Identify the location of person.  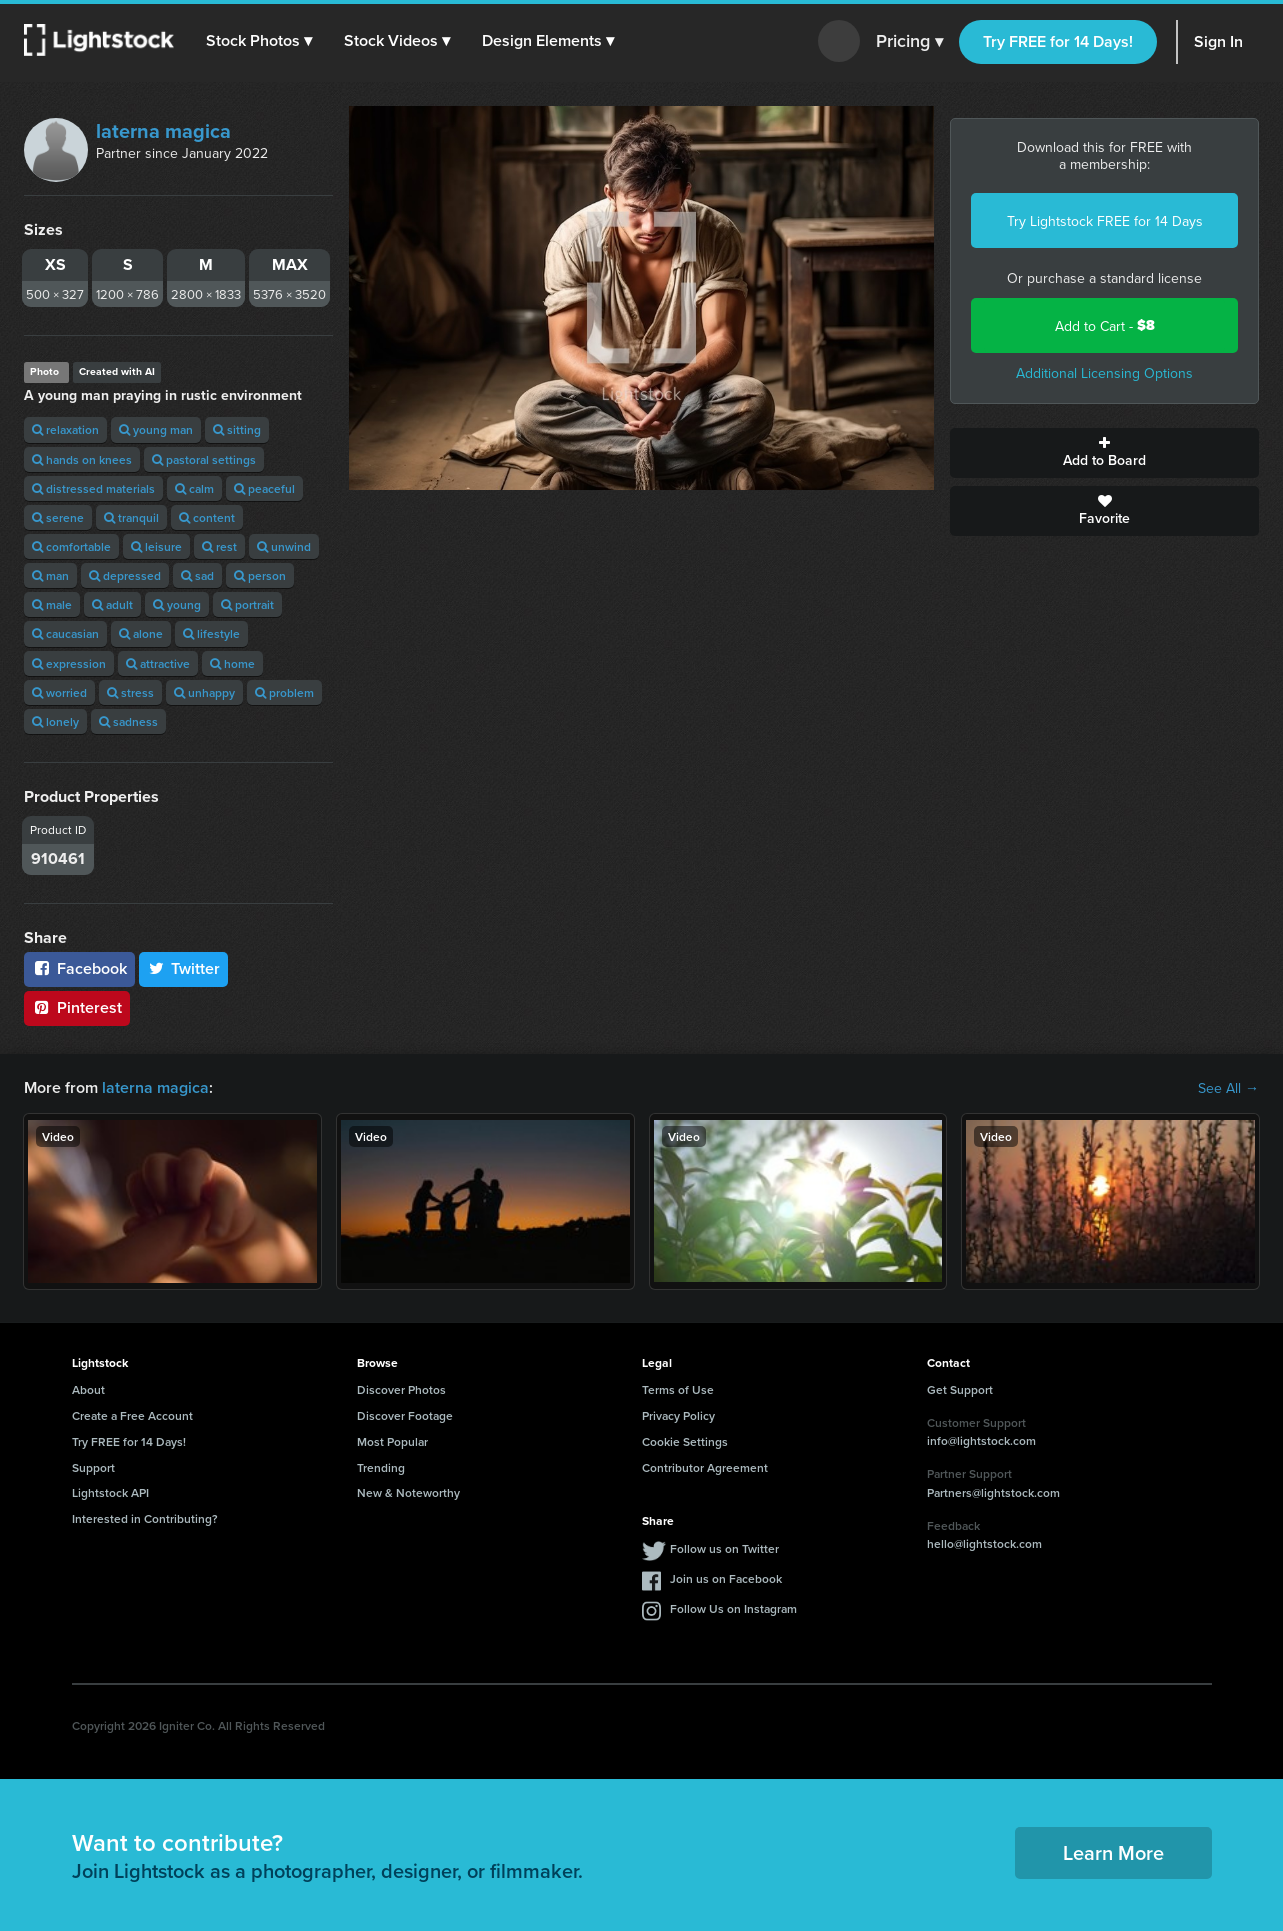
(260, 575).